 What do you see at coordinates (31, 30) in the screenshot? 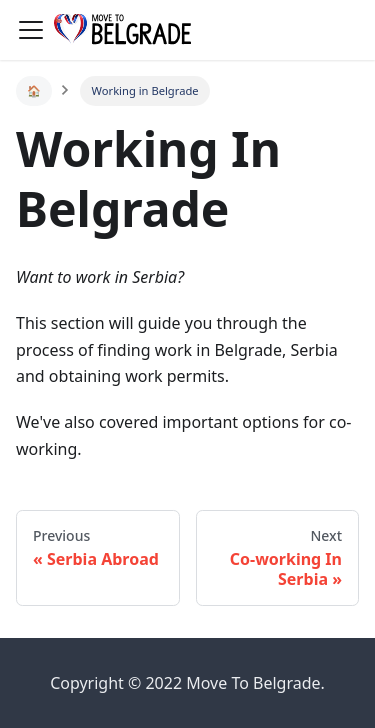
I see `[Navigation bar toggle]` at bounding box center [31, 30].